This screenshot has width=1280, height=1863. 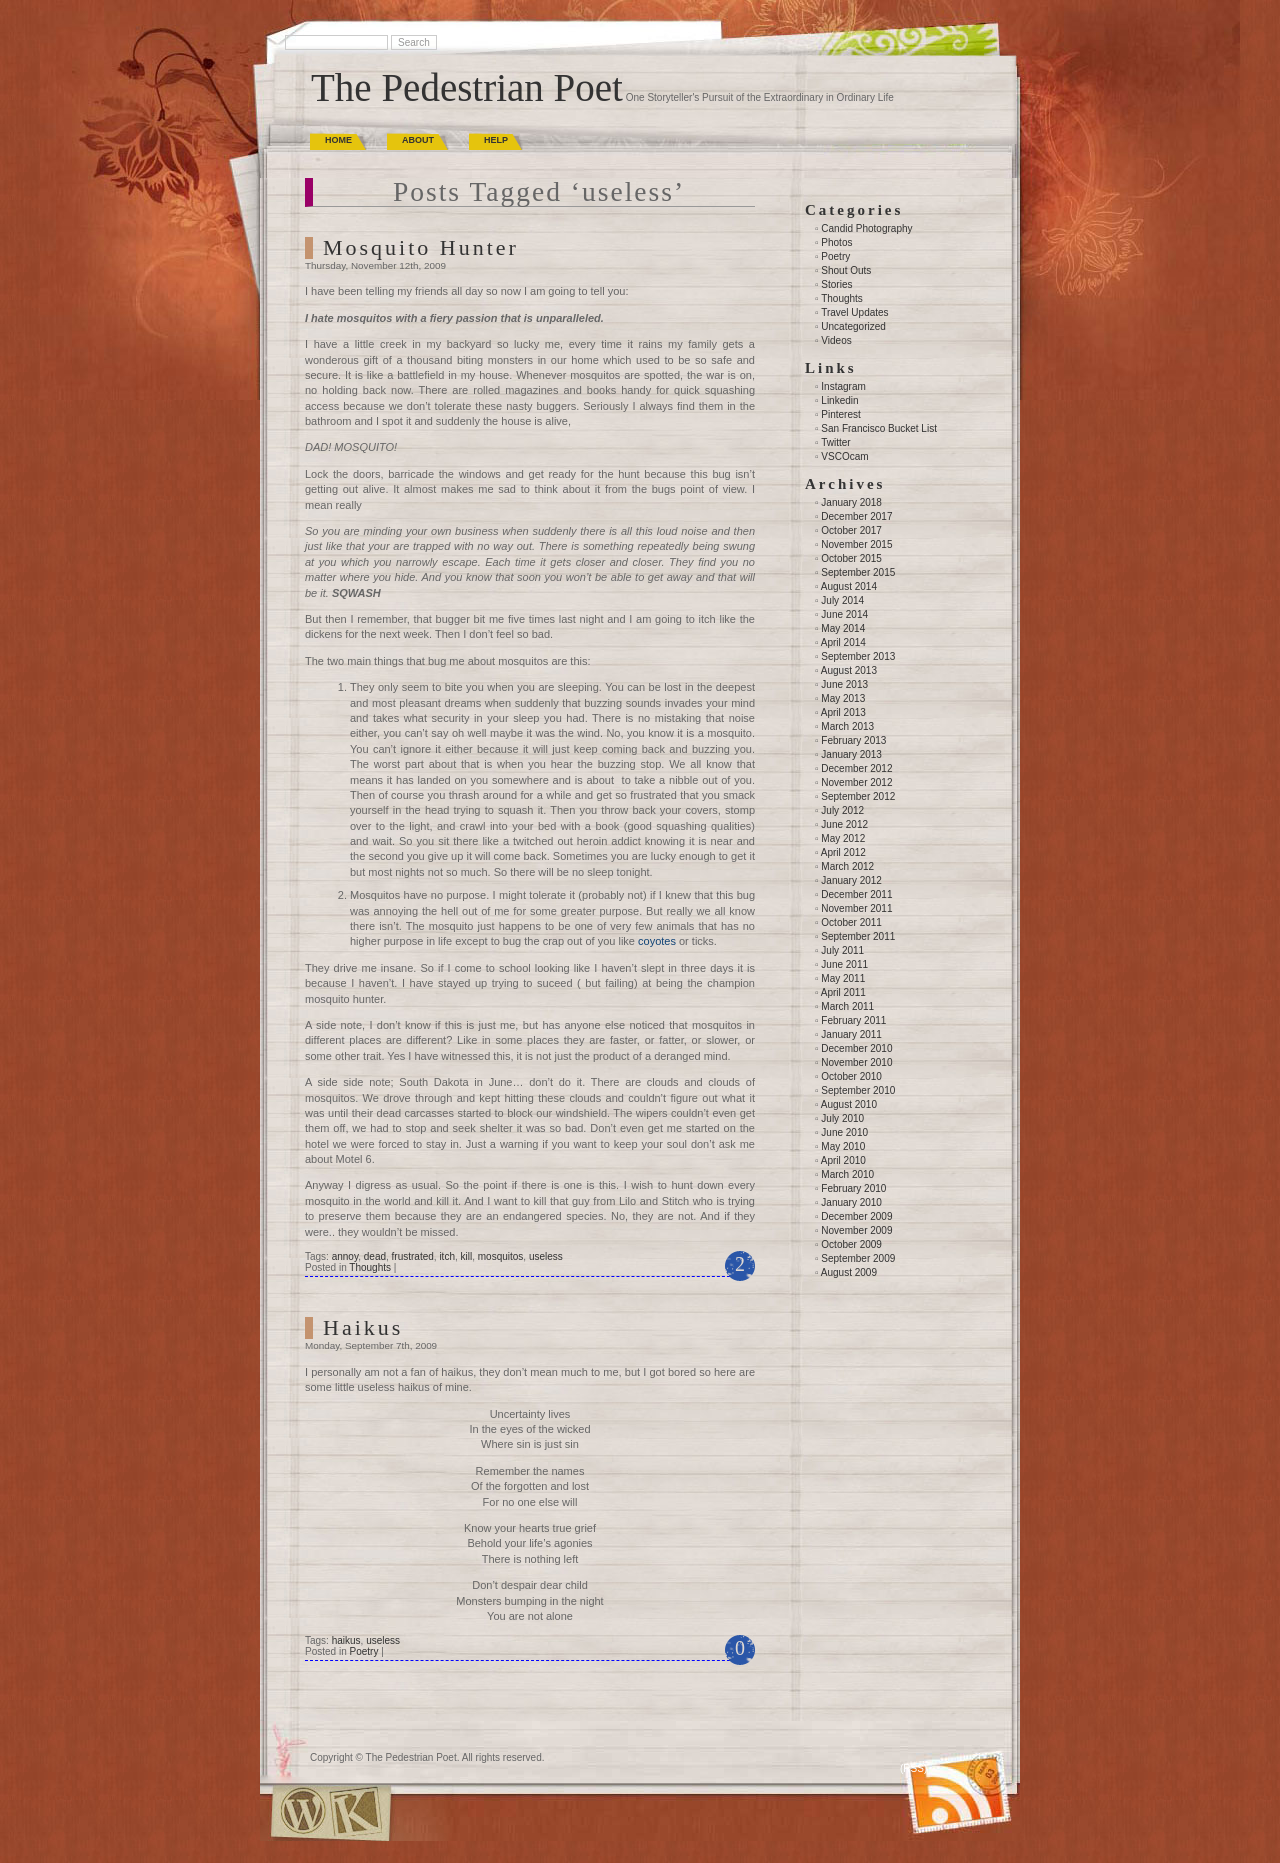 I want to click on April 2014, so click(x=843, y=642).